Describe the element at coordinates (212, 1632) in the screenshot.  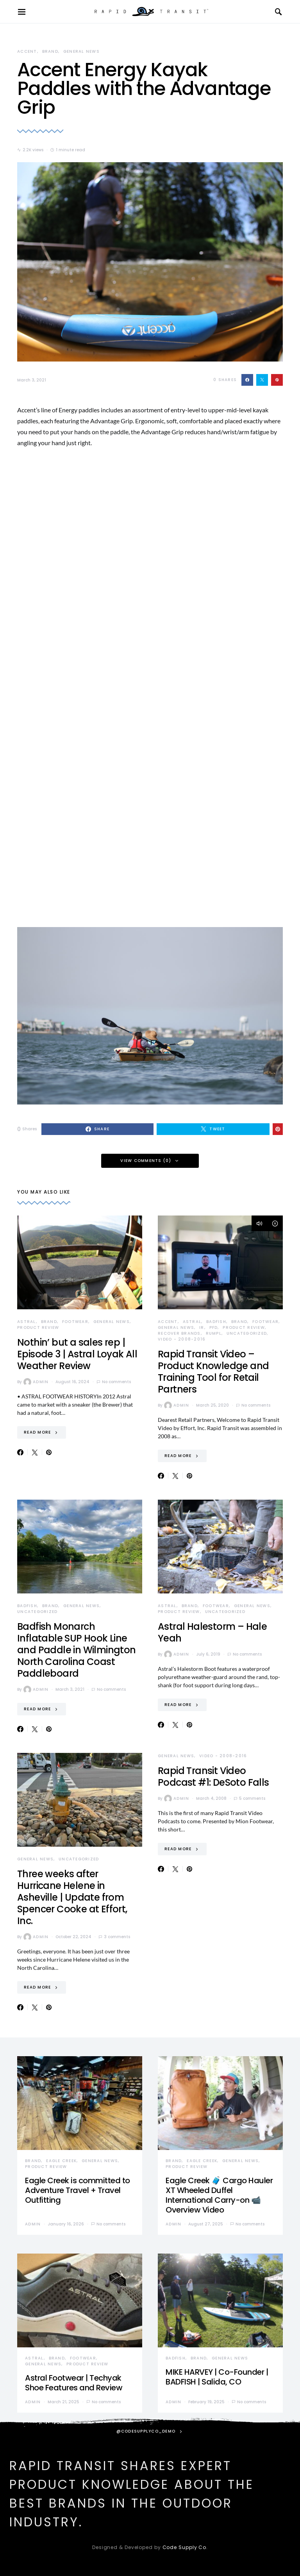
I see `Astral Halestorm – Hale Yeah` at that location.